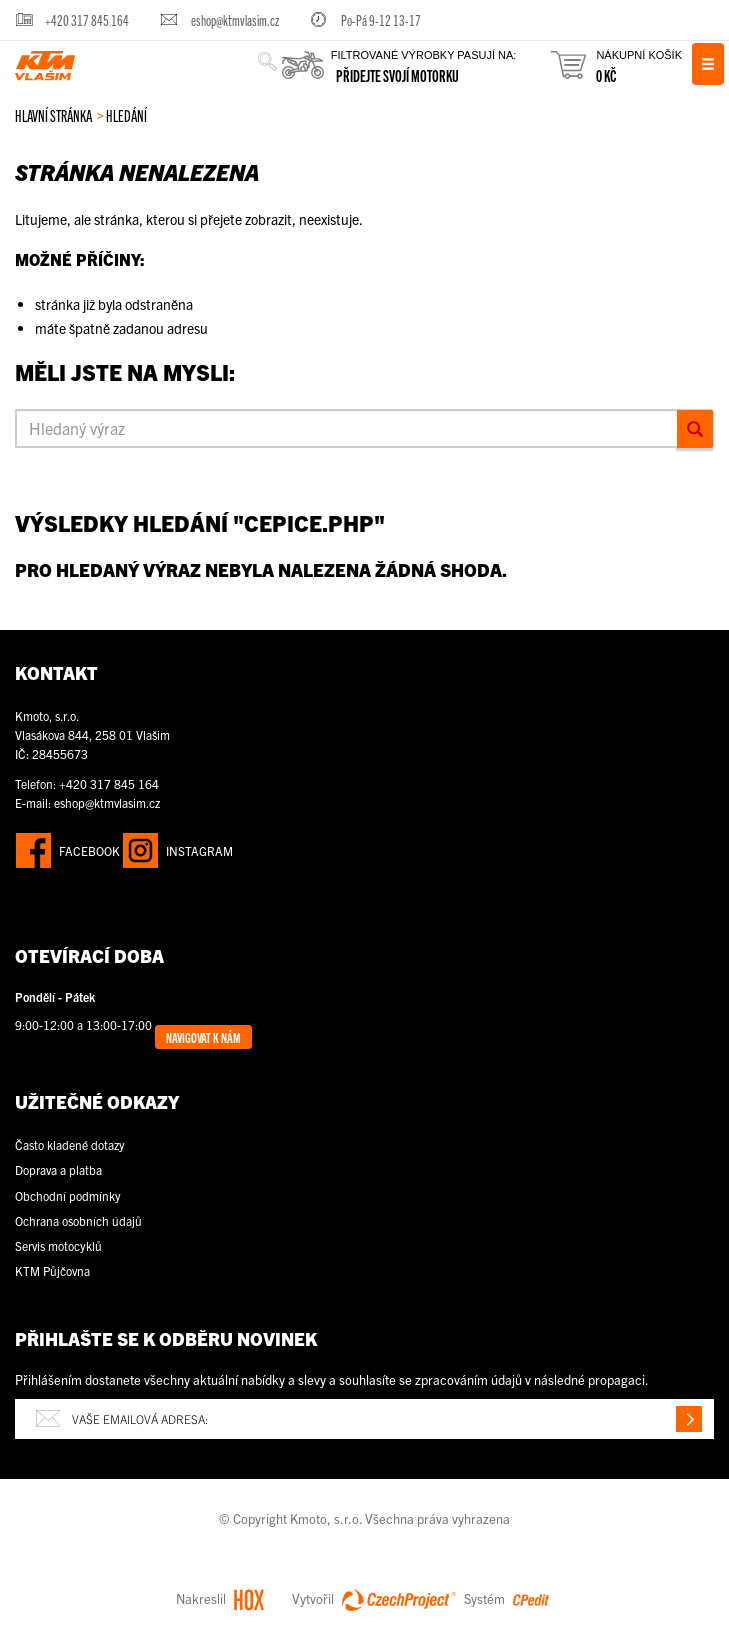  I want to click on +420 317 845 164, so click(87, 19).